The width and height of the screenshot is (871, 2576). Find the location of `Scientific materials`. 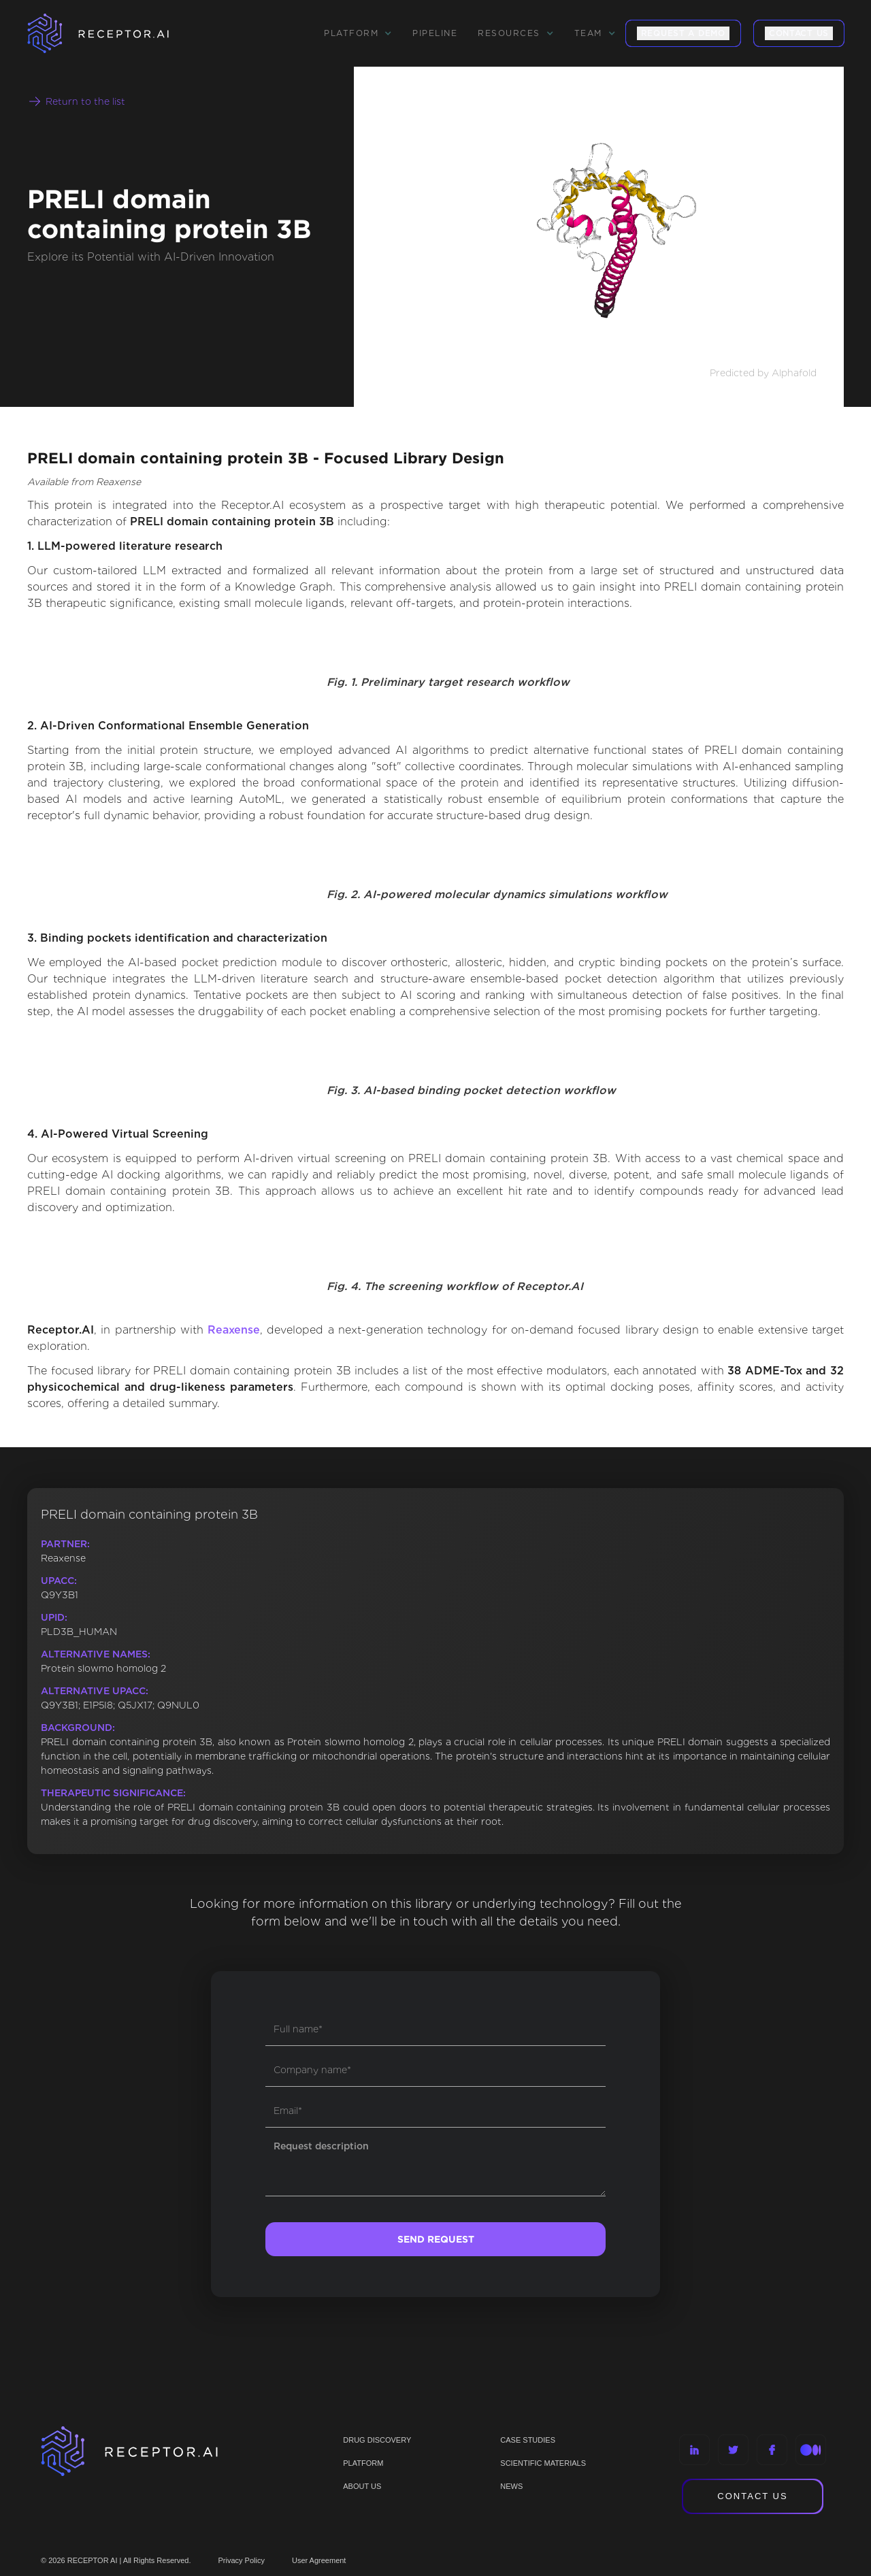

Scientific materials is located at coordinates (543, 2463).